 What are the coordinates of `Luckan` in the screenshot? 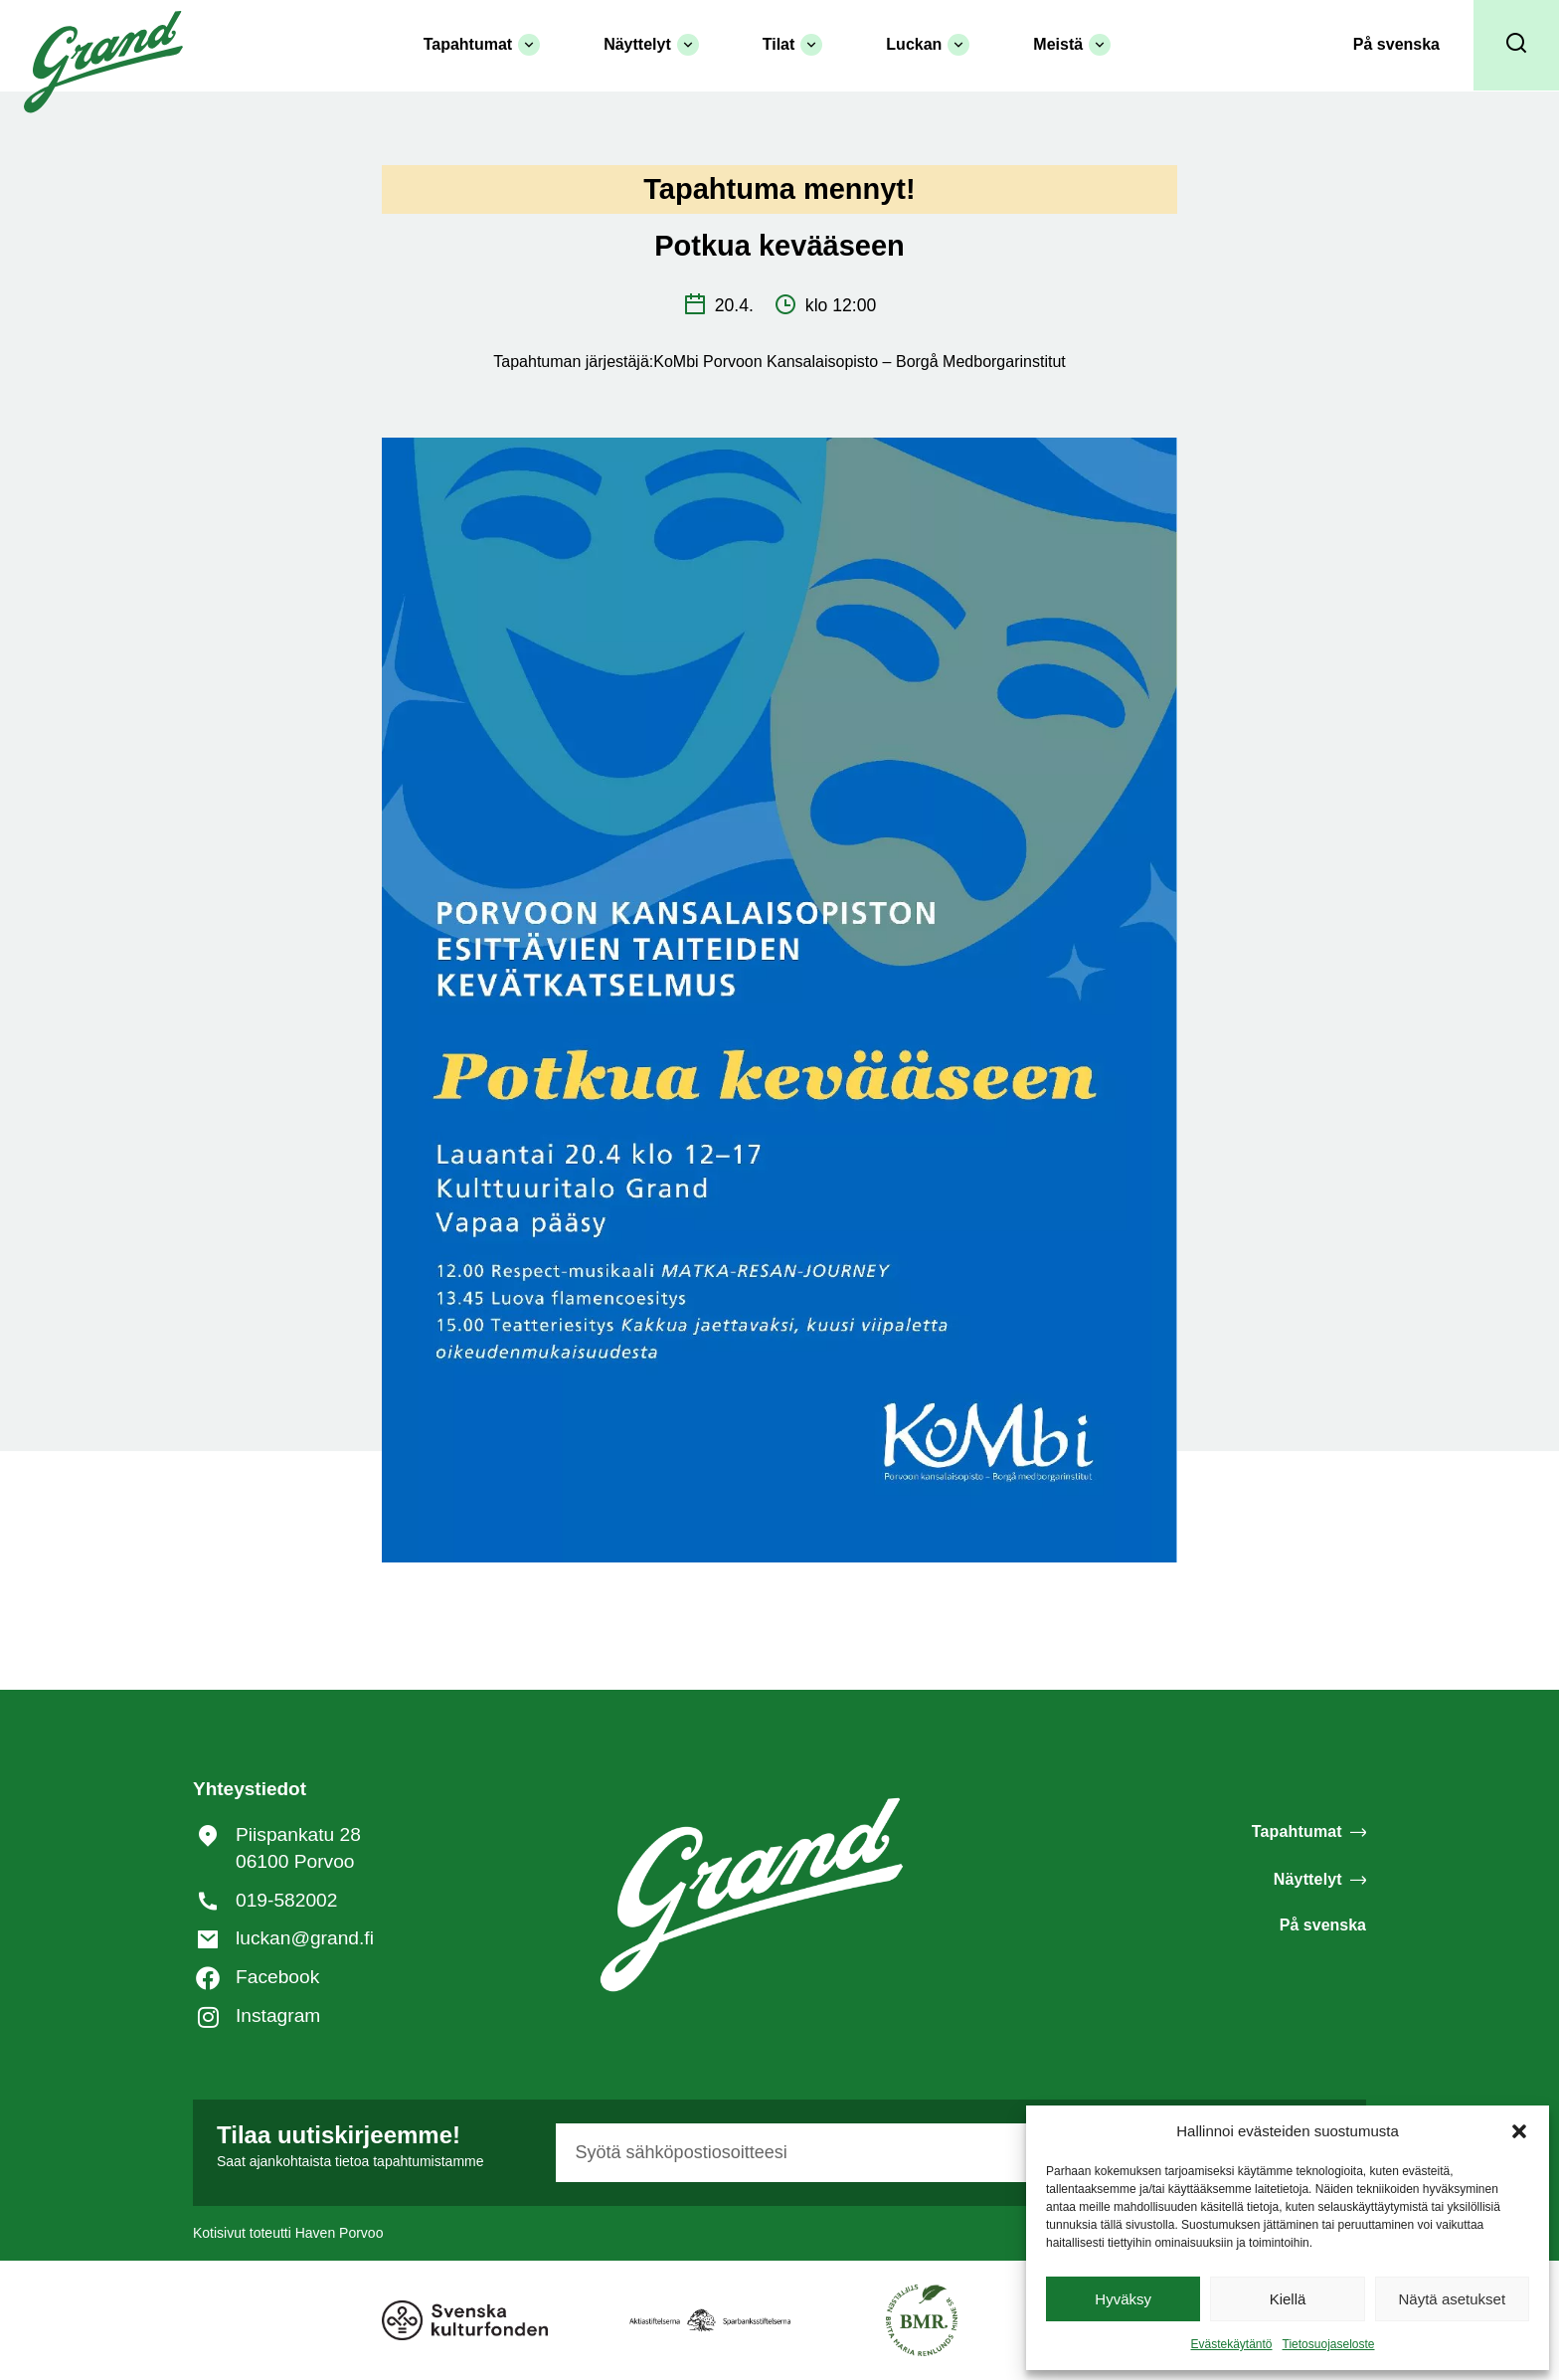 It's located at (927, 45).